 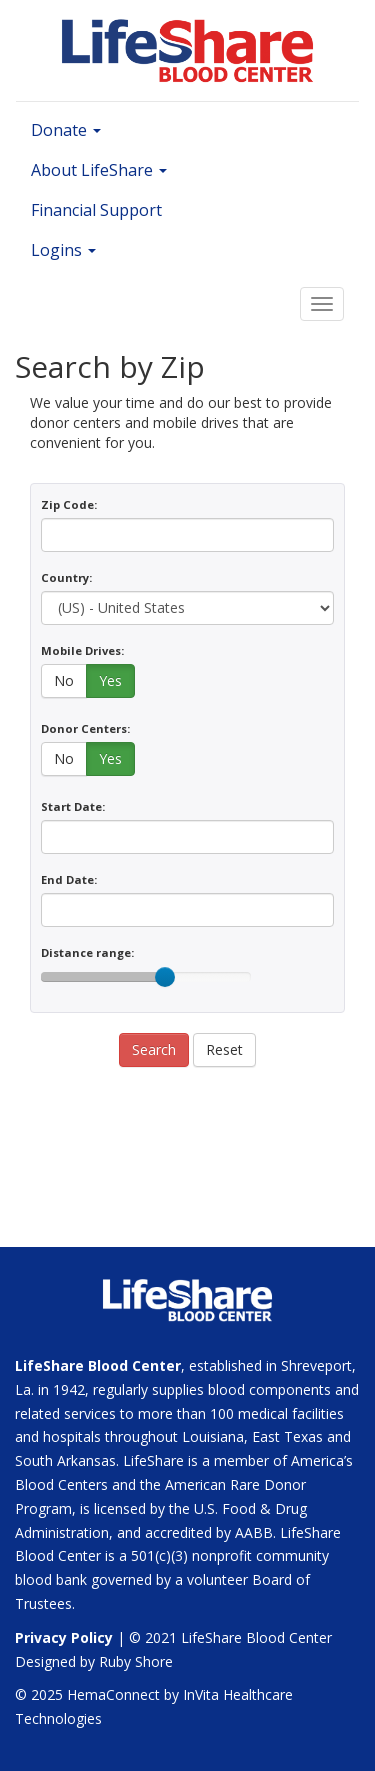 What do you see at coordinates (85, 728) in the screenshot?
I see `Donor Centers:` at bounding box center [85, 728].